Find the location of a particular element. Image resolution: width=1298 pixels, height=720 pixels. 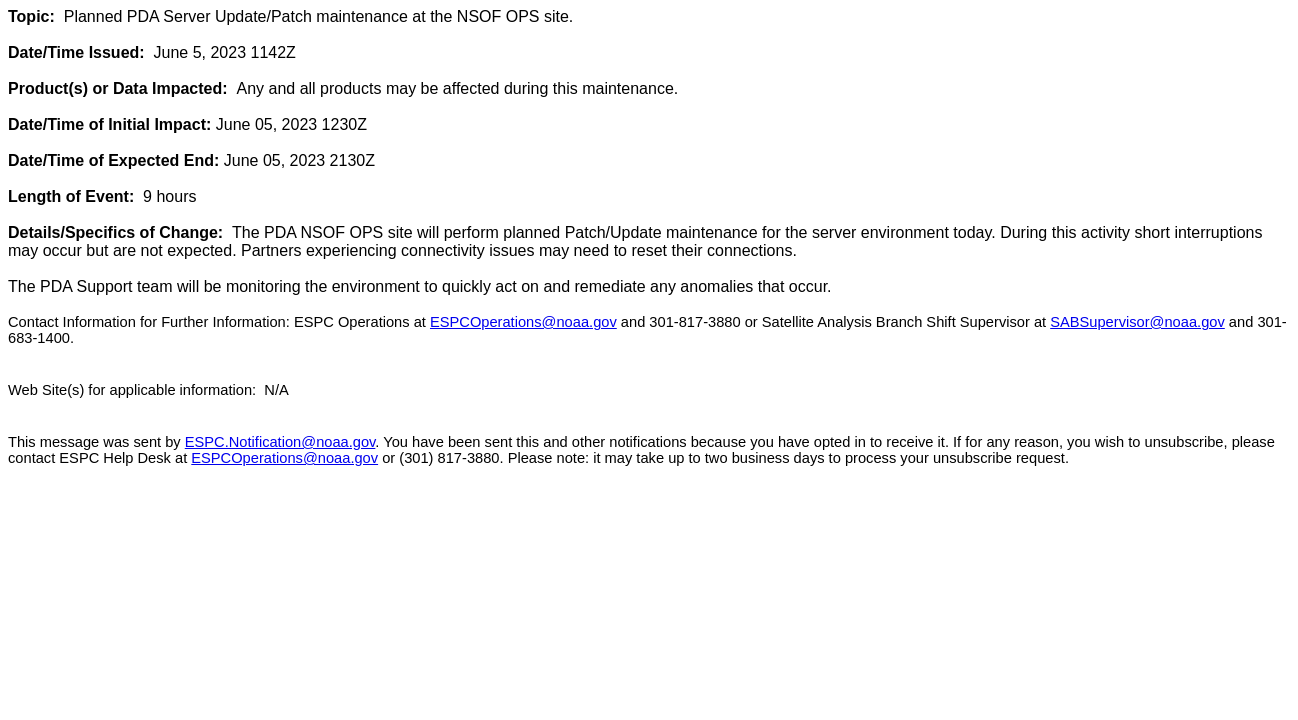

ESPCOperations@noaa.gov is located at coordinates (523, 322).